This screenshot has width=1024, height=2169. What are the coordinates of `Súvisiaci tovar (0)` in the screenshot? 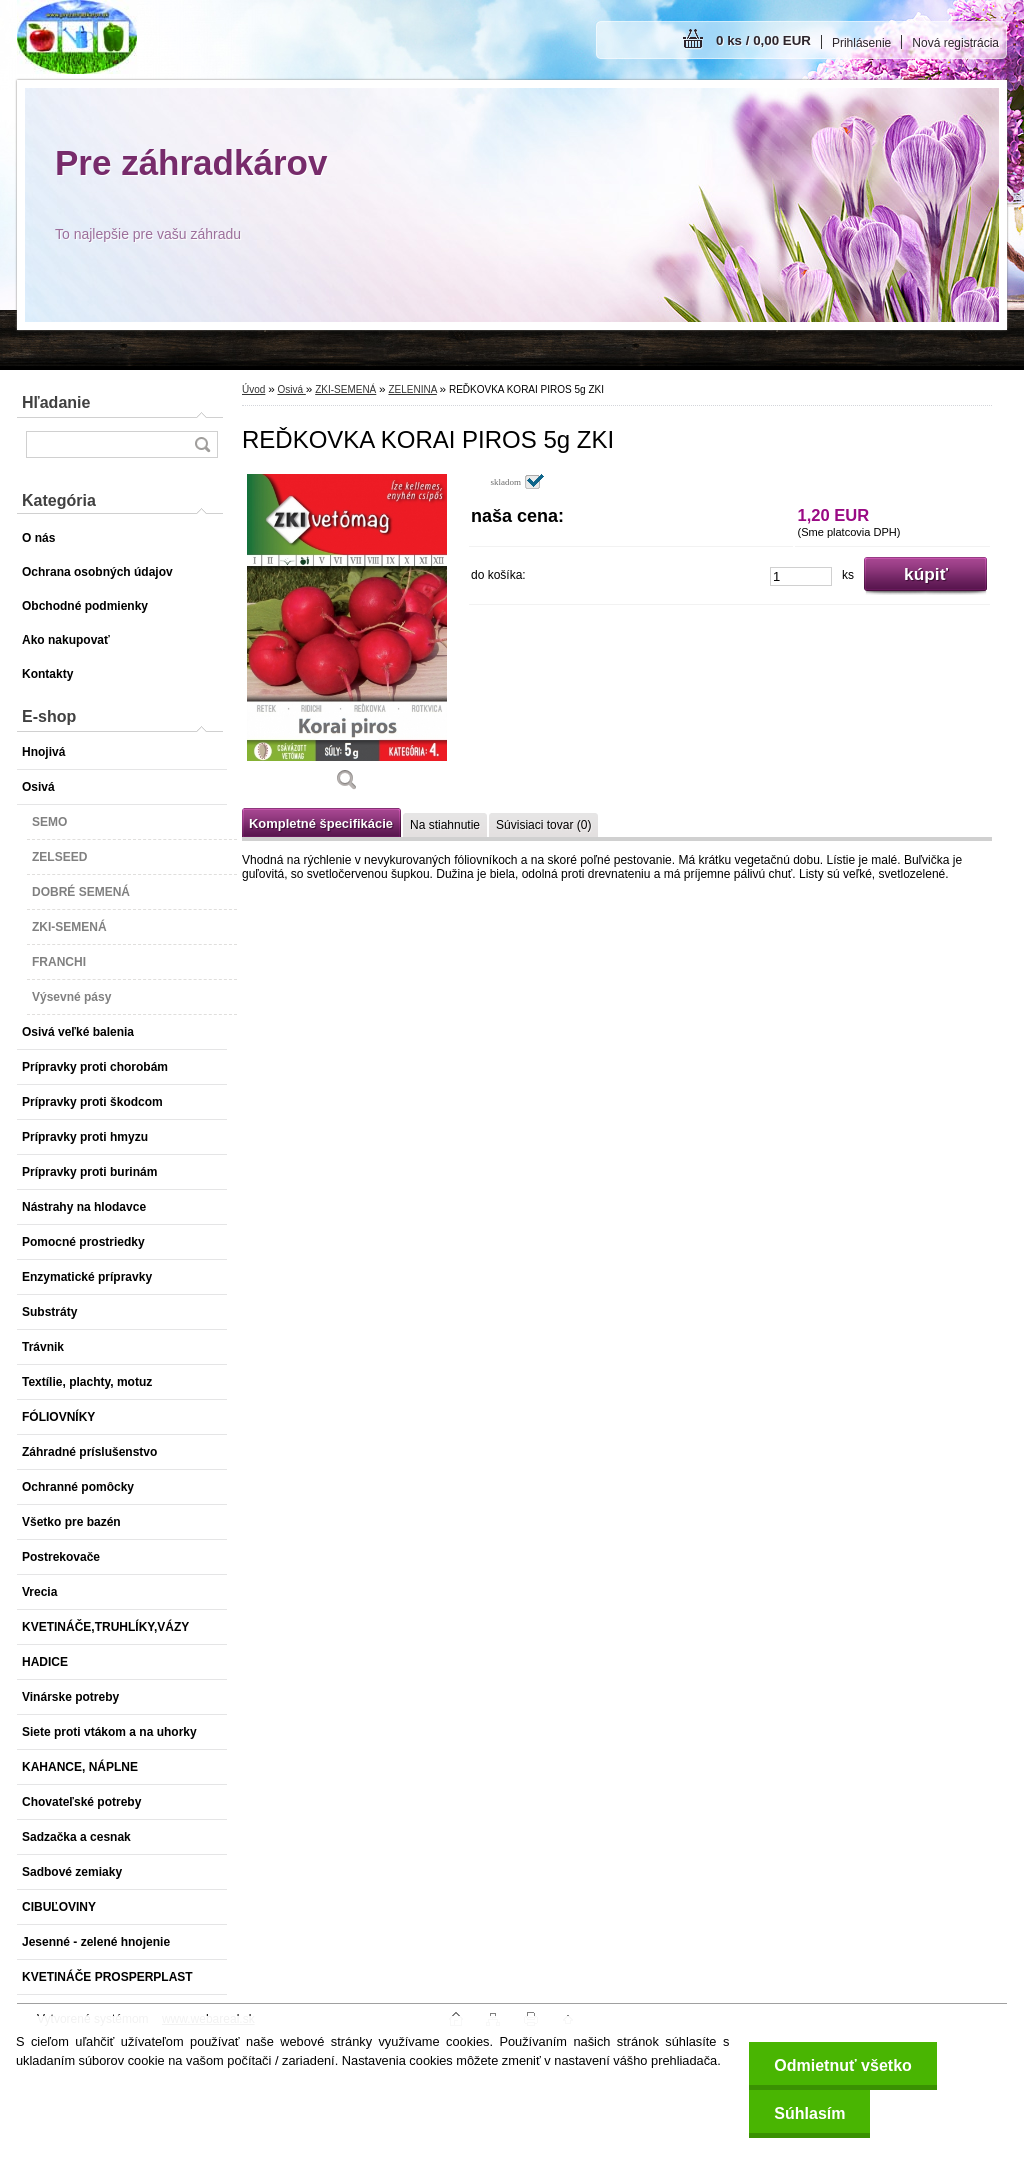 It's located at (543, 825).